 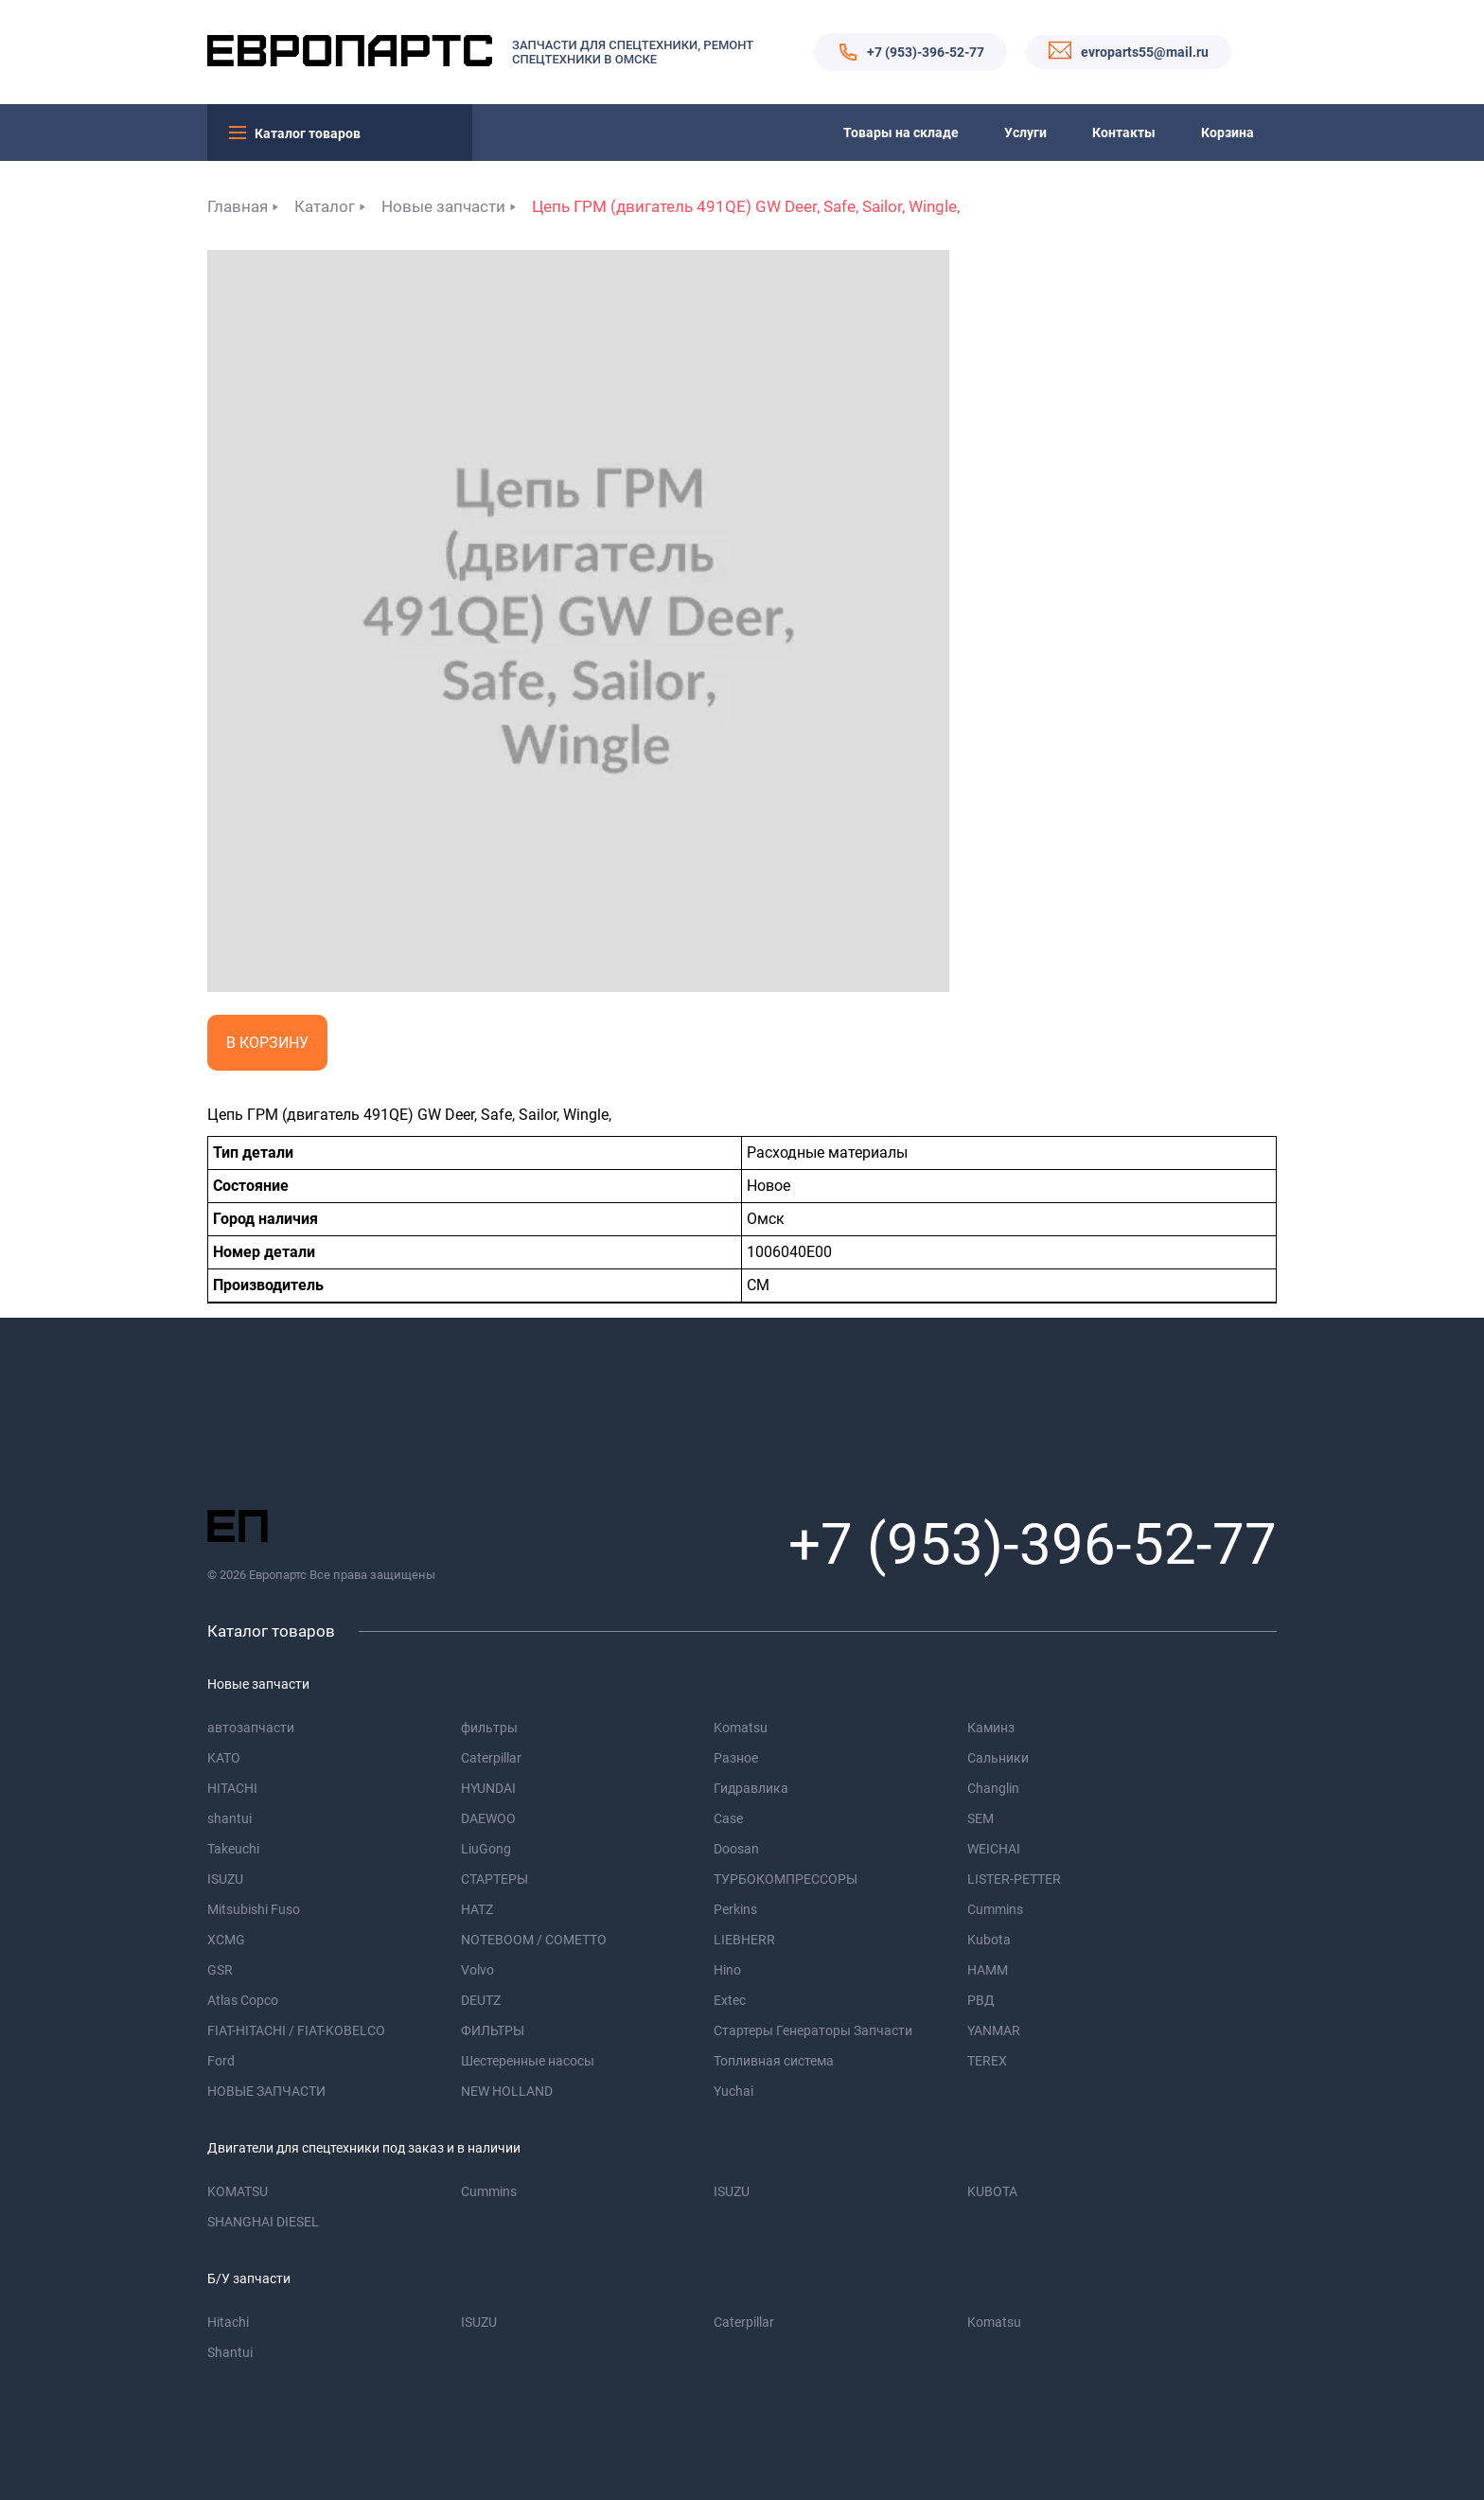 What do you see at coordinates (730, 2000) in the screenshot?
I see `Extec` at bounding box center [730, 2000].